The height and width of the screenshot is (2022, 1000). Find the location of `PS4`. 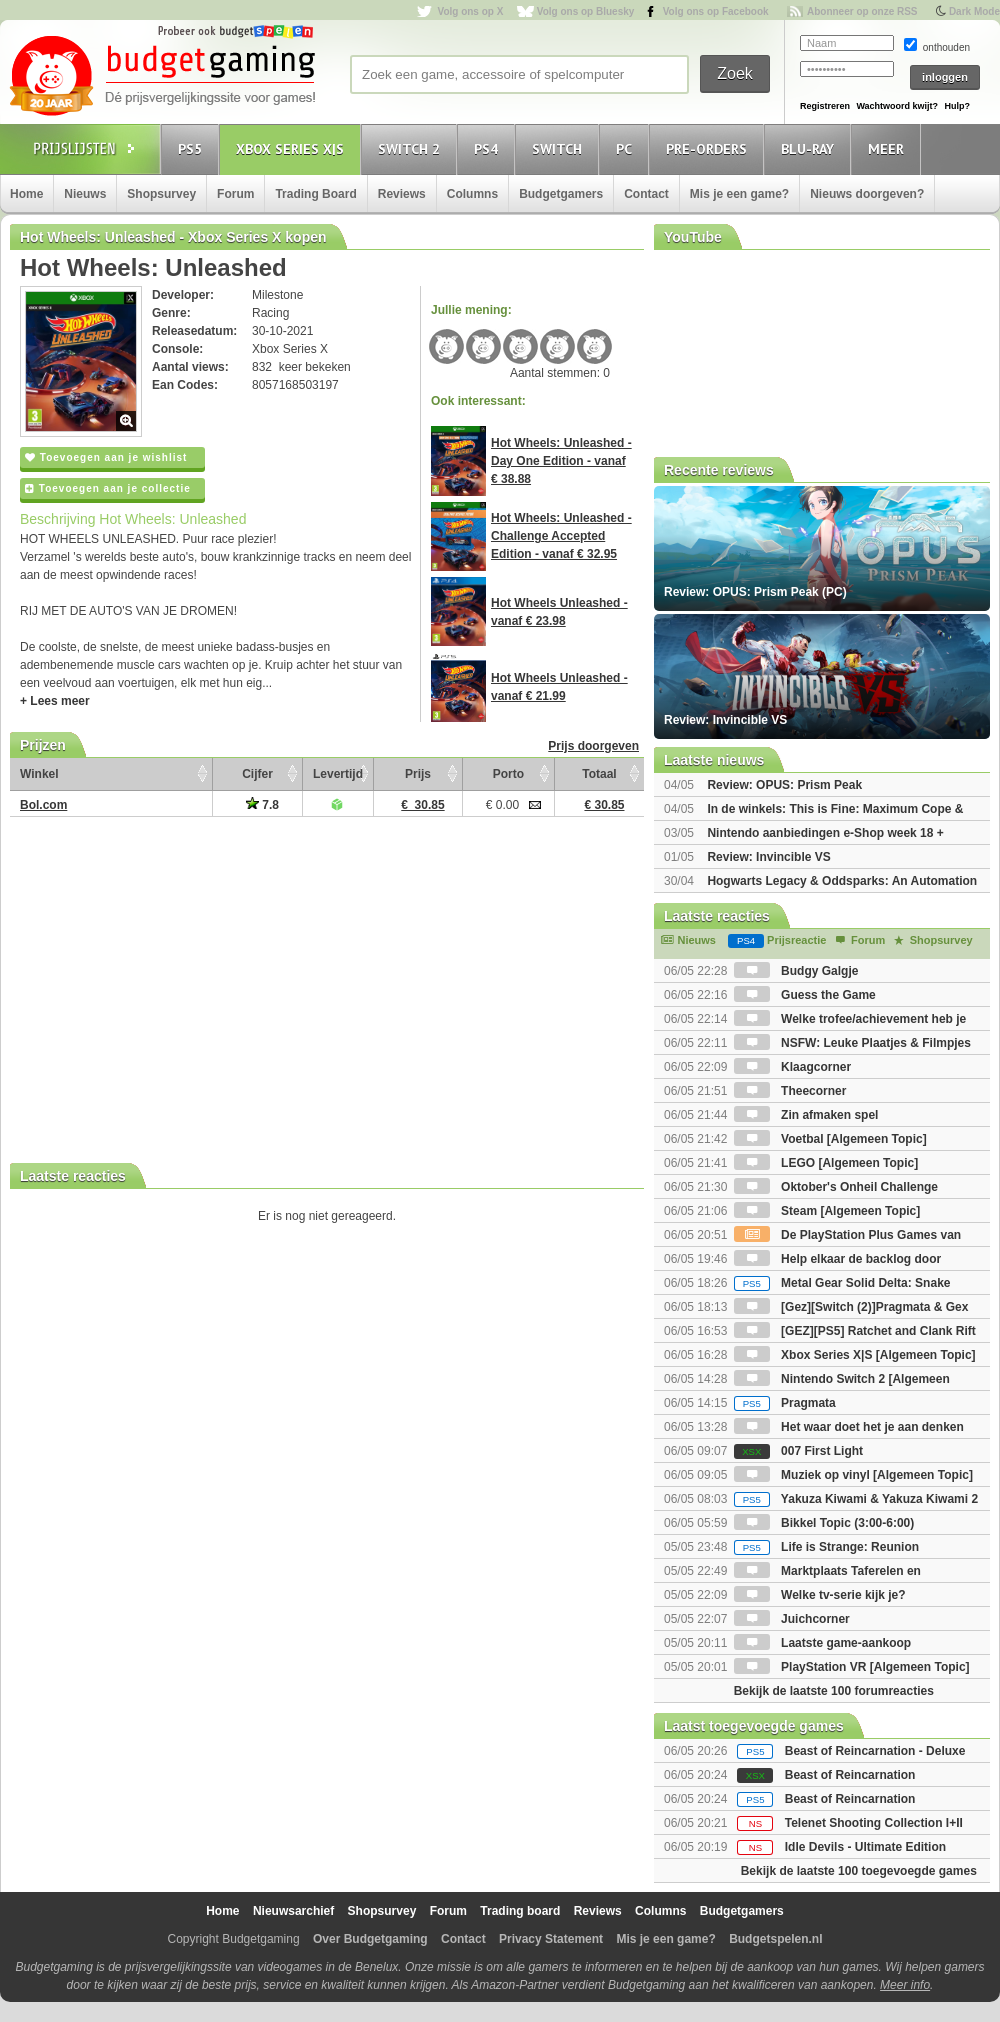

PS4 is located at coordinates (489, 148).